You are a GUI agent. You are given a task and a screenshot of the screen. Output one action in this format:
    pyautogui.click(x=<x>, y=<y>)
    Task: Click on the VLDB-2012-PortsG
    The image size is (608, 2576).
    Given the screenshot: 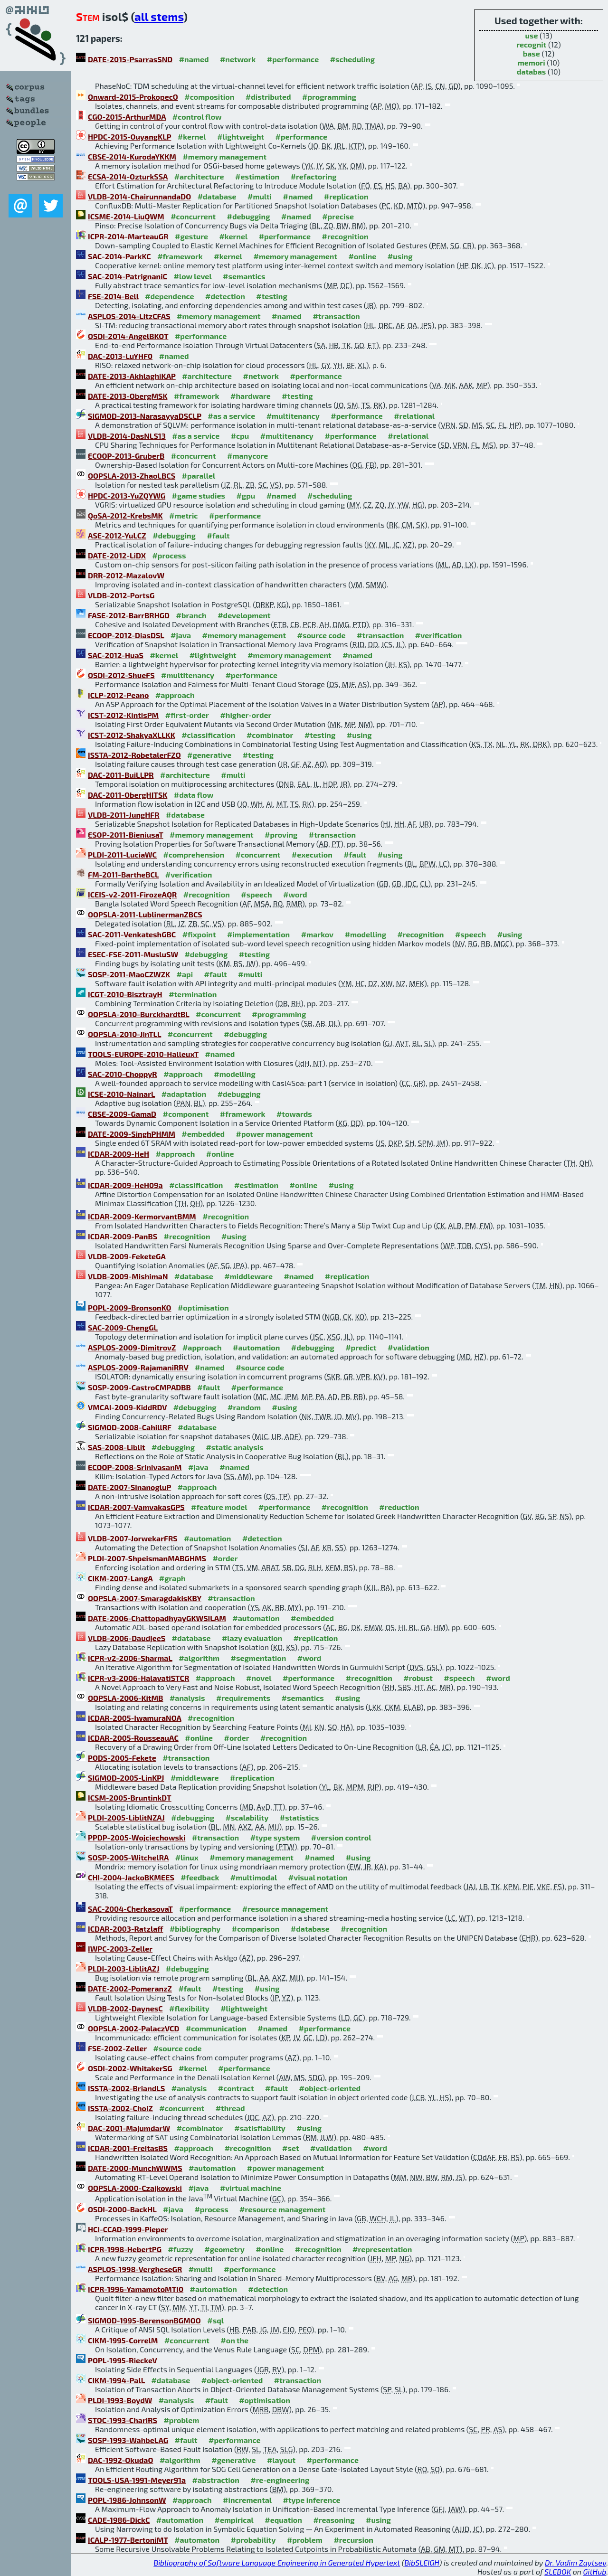 What is the action you would take?
    pyautogui.click(x=121, y=595)
    